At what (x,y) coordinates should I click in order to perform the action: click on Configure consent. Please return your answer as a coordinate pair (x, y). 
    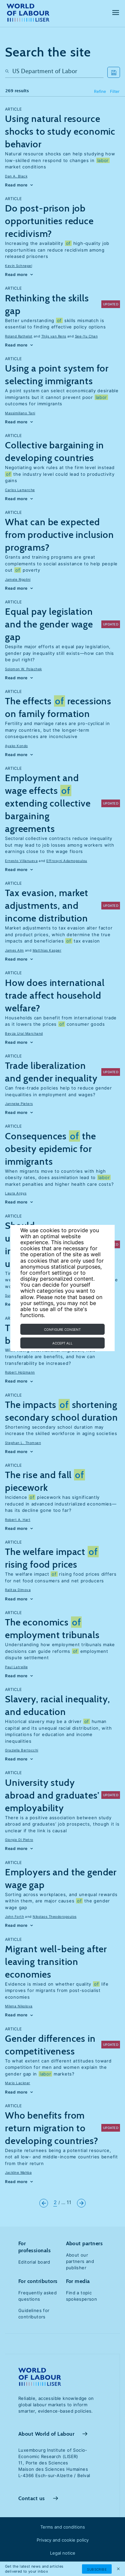
    Looking at the image, I should click on (62, 1329).